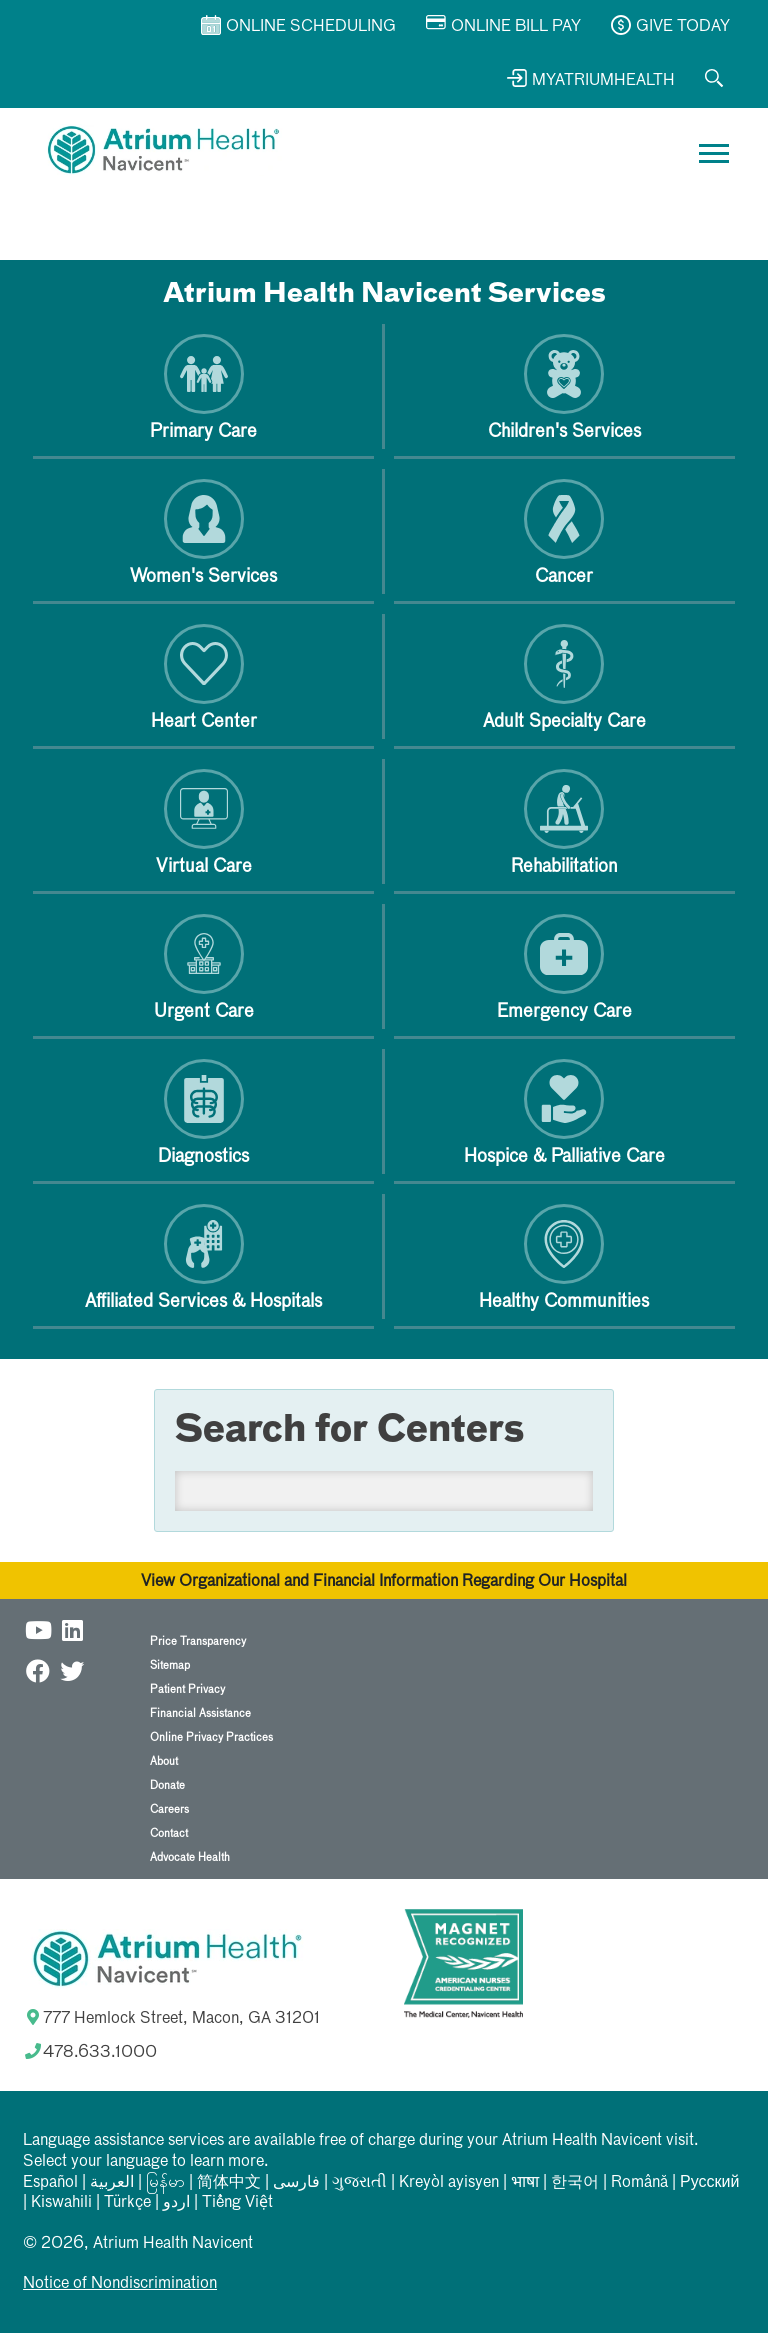 The image size is (768, 2333). Describe the element at coordinates (211, 1737) in the screenshot. I see `Online Privacy Practices` at that location.